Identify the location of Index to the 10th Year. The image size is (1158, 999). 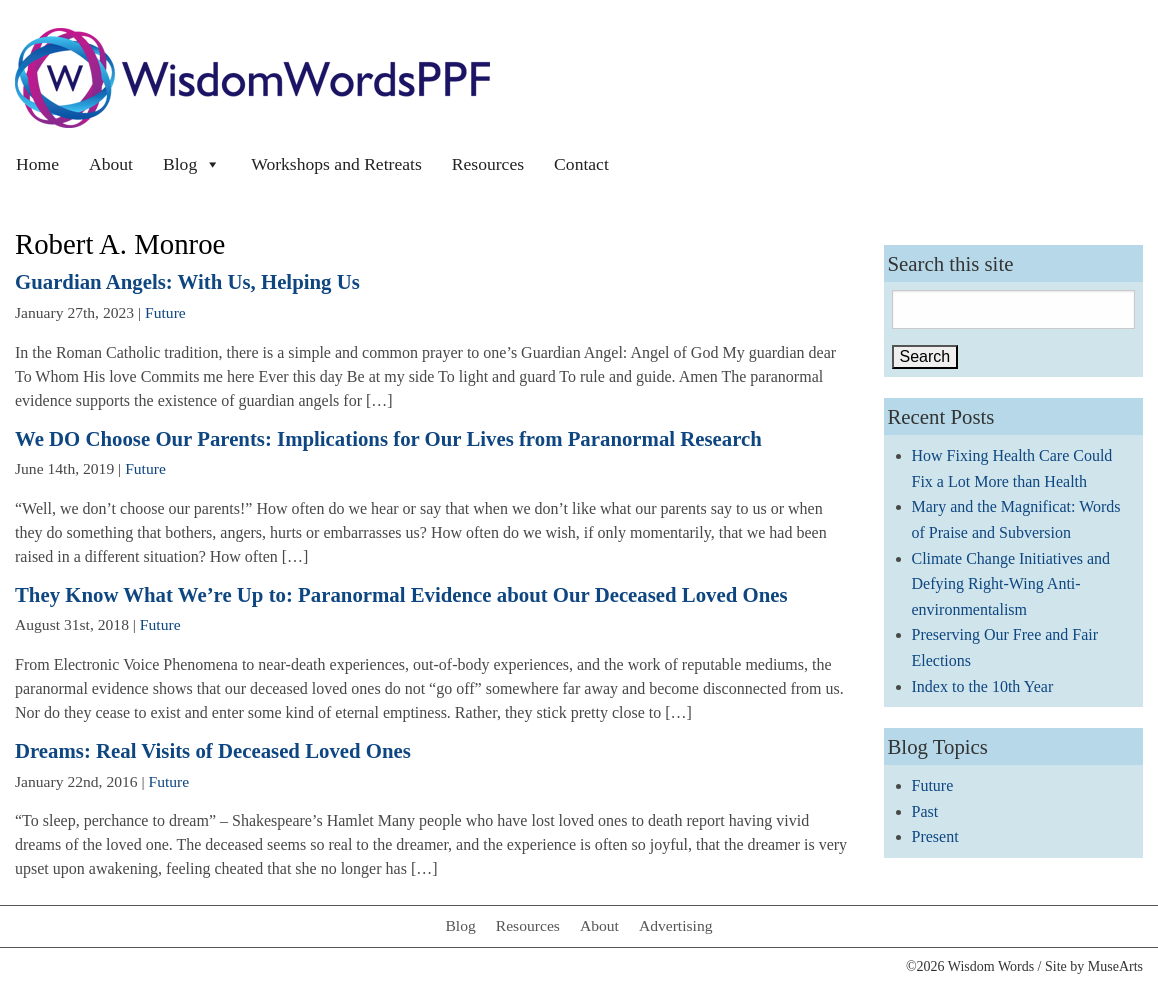
(983, 686).